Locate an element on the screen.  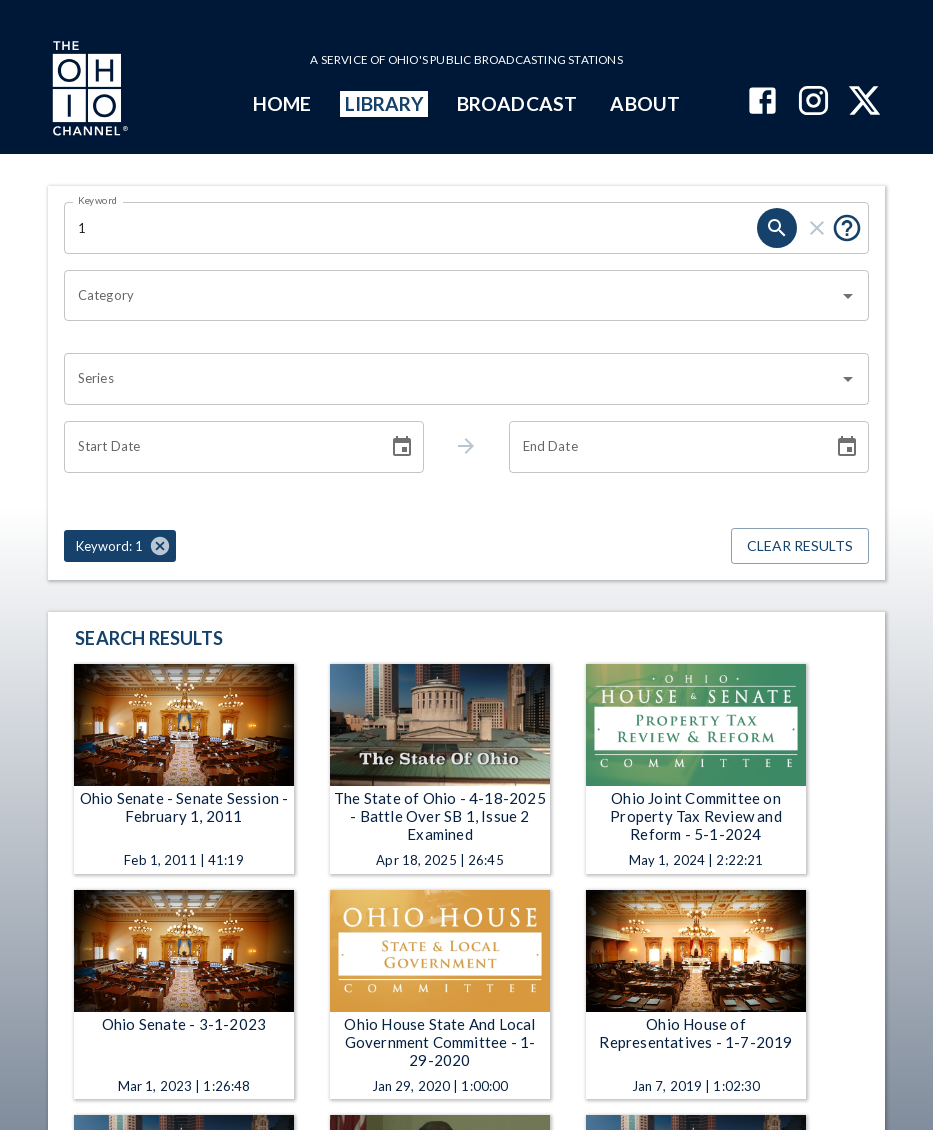
[clear] is located at coordinates (817, 228).